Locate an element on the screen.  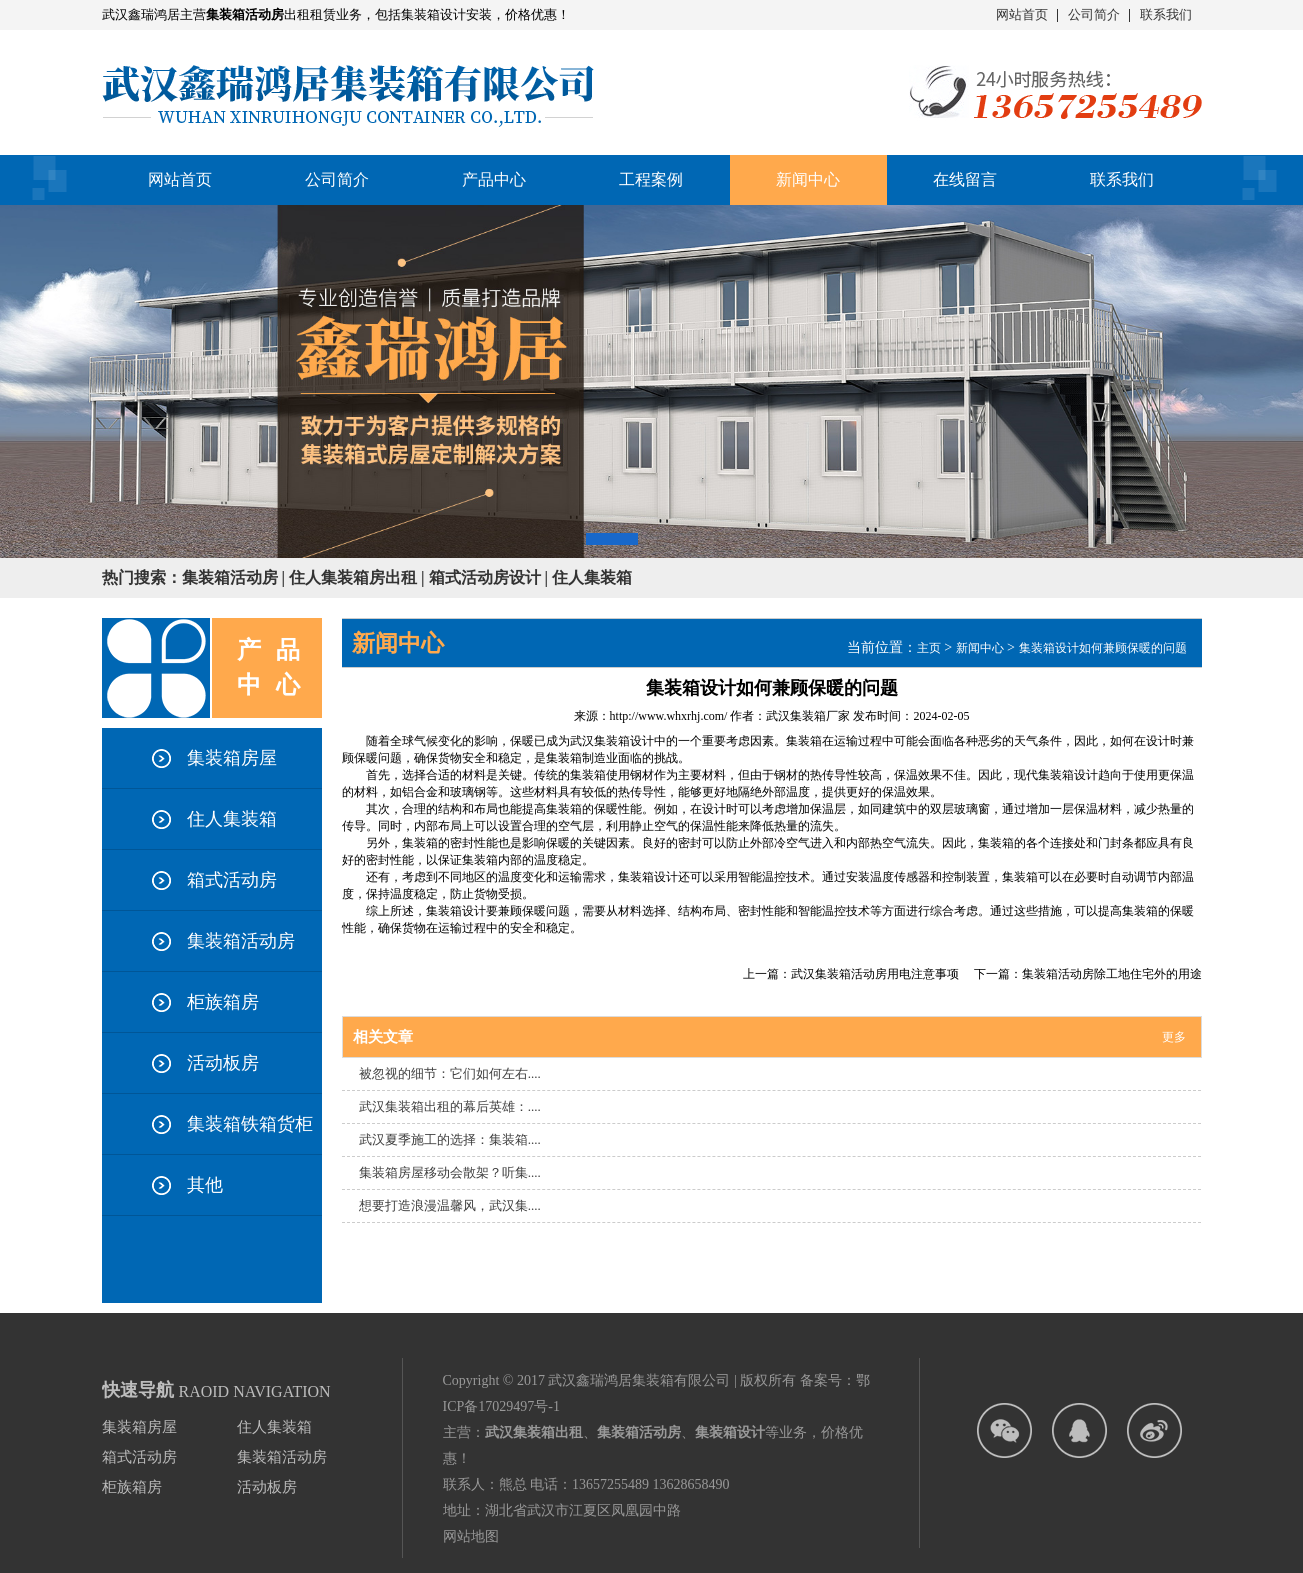
其他 is located at coordinates (205, 1185).